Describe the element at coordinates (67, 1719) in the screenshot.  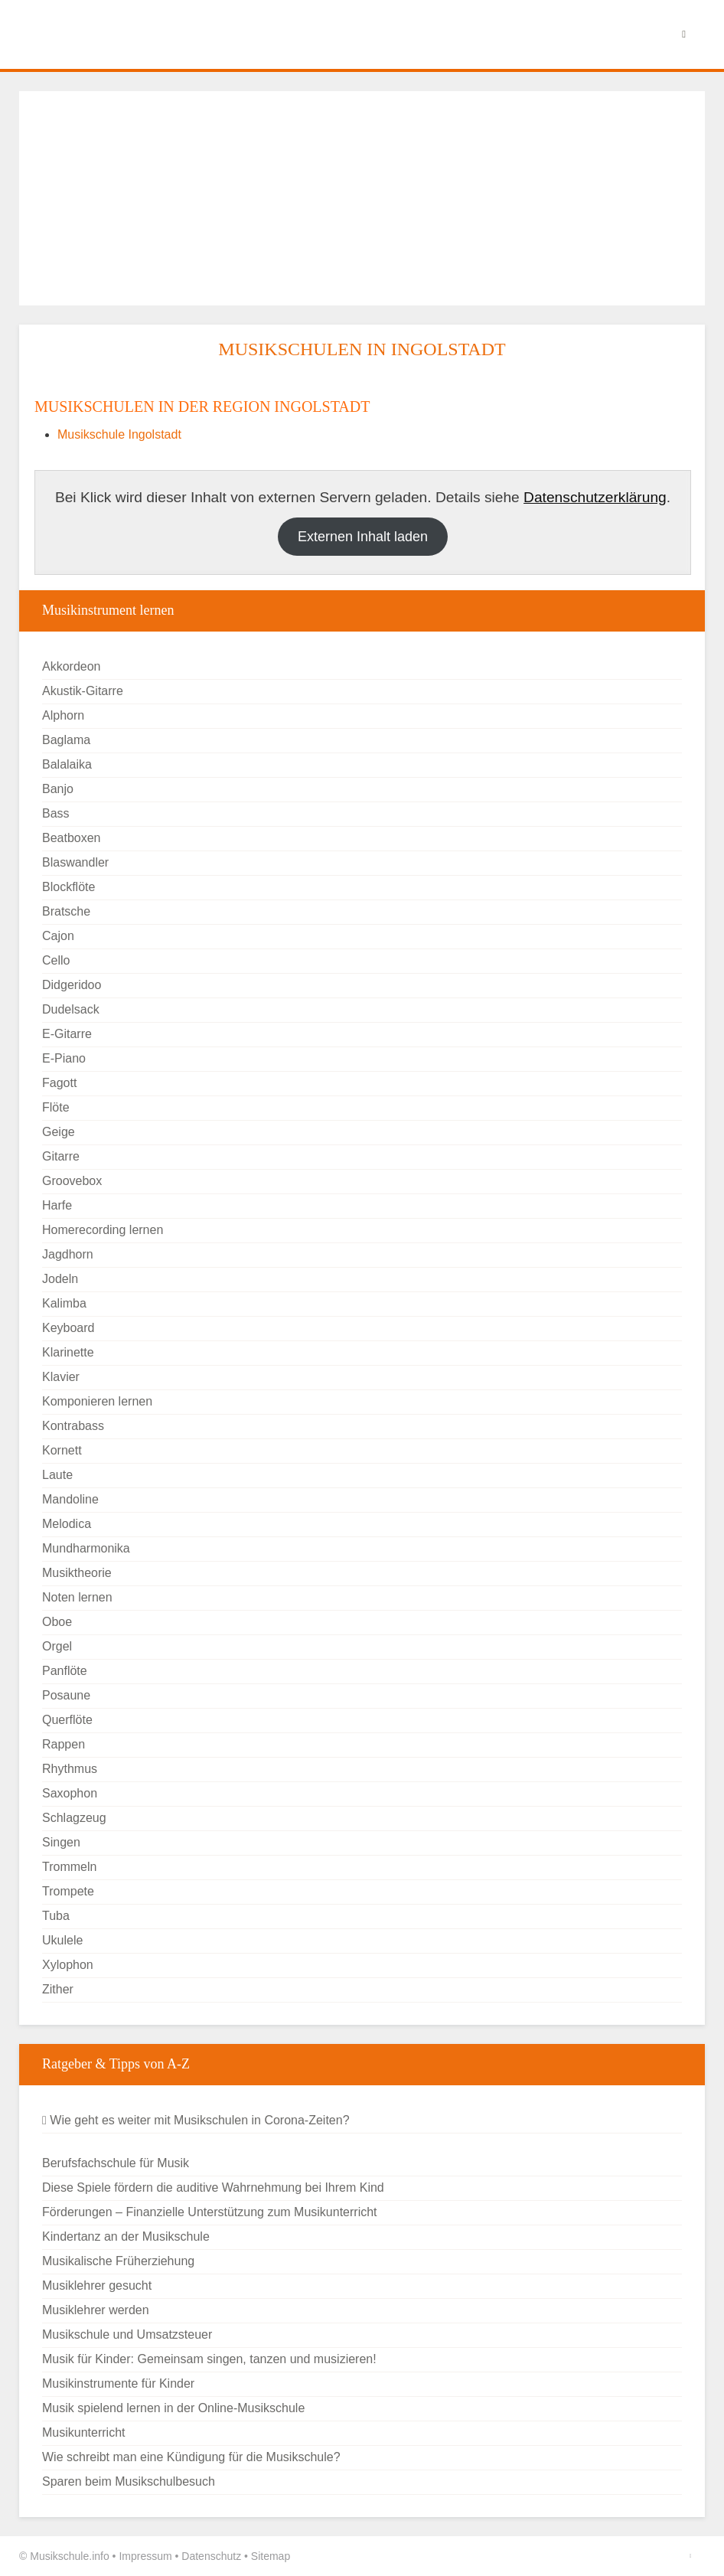
I see `Querflöte` at that location.